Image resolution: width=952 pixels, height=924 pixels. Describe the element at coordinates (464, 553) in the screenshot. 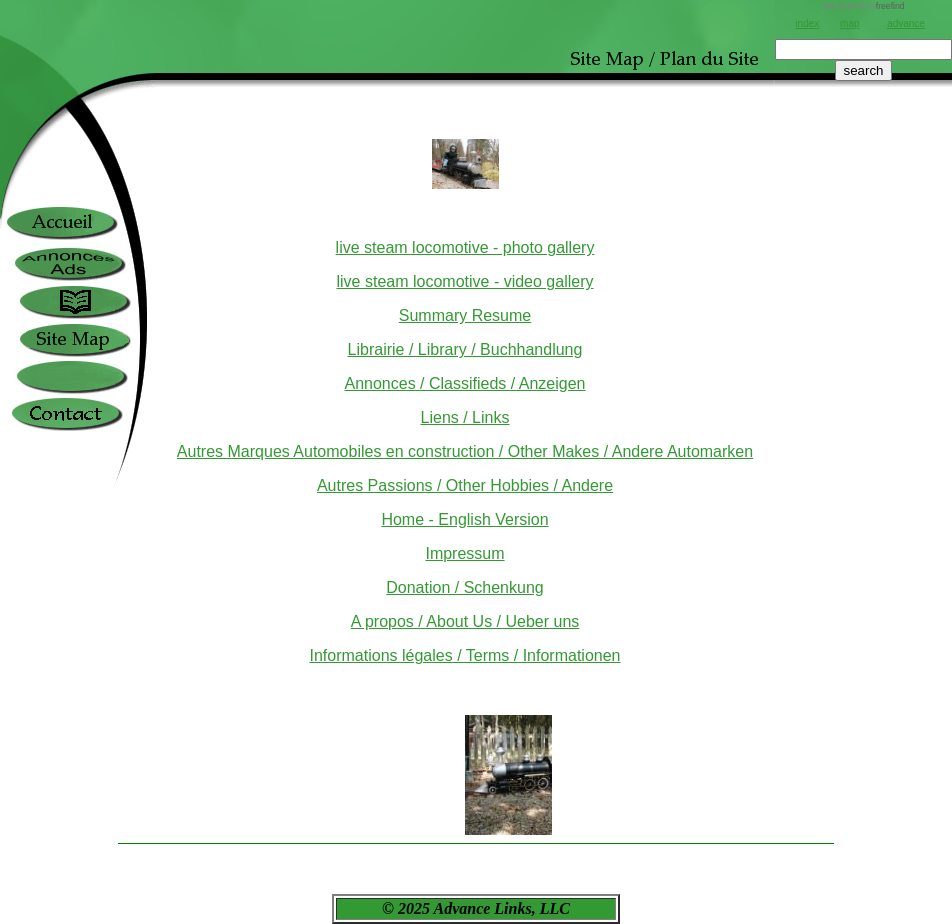

I see `Impressum` at that location.